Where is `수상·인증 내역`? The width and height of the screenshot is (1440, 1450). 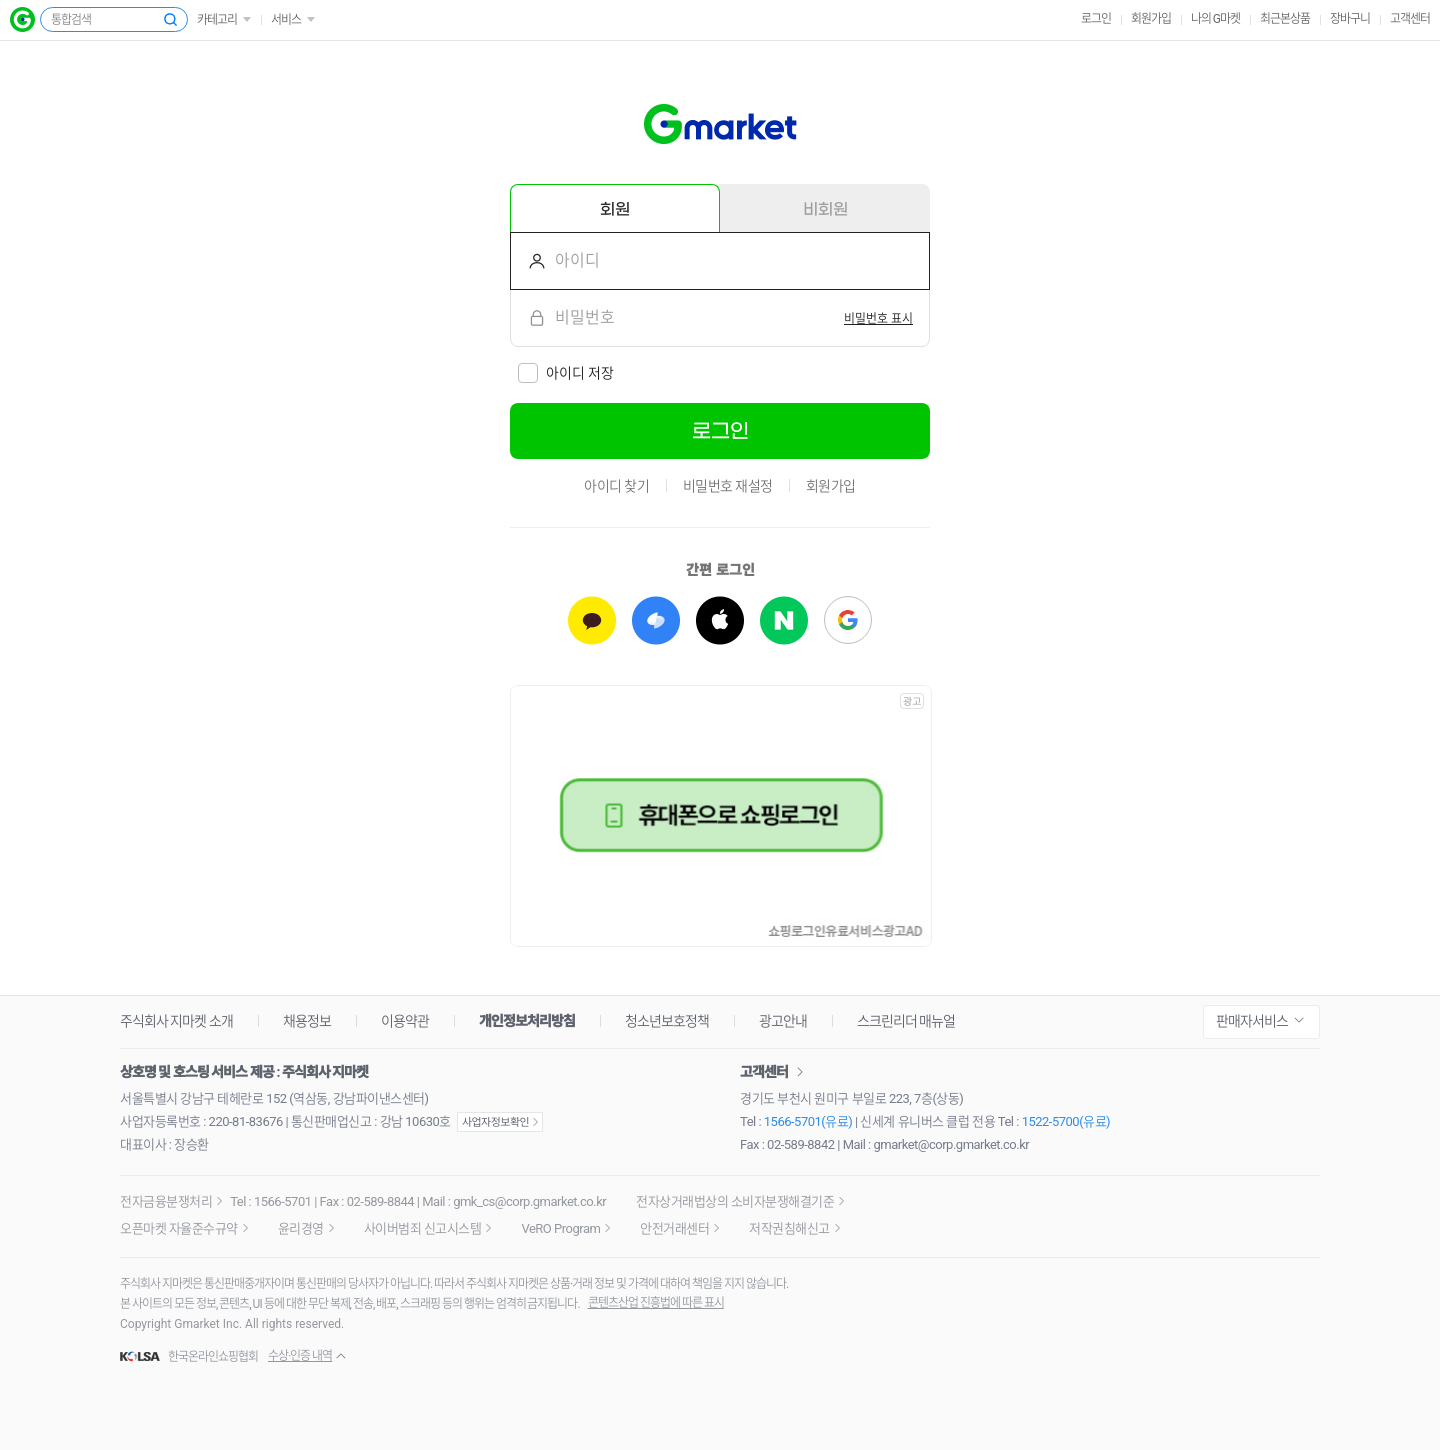 수상·인증 내역 is located at coordinates (300, 1356).